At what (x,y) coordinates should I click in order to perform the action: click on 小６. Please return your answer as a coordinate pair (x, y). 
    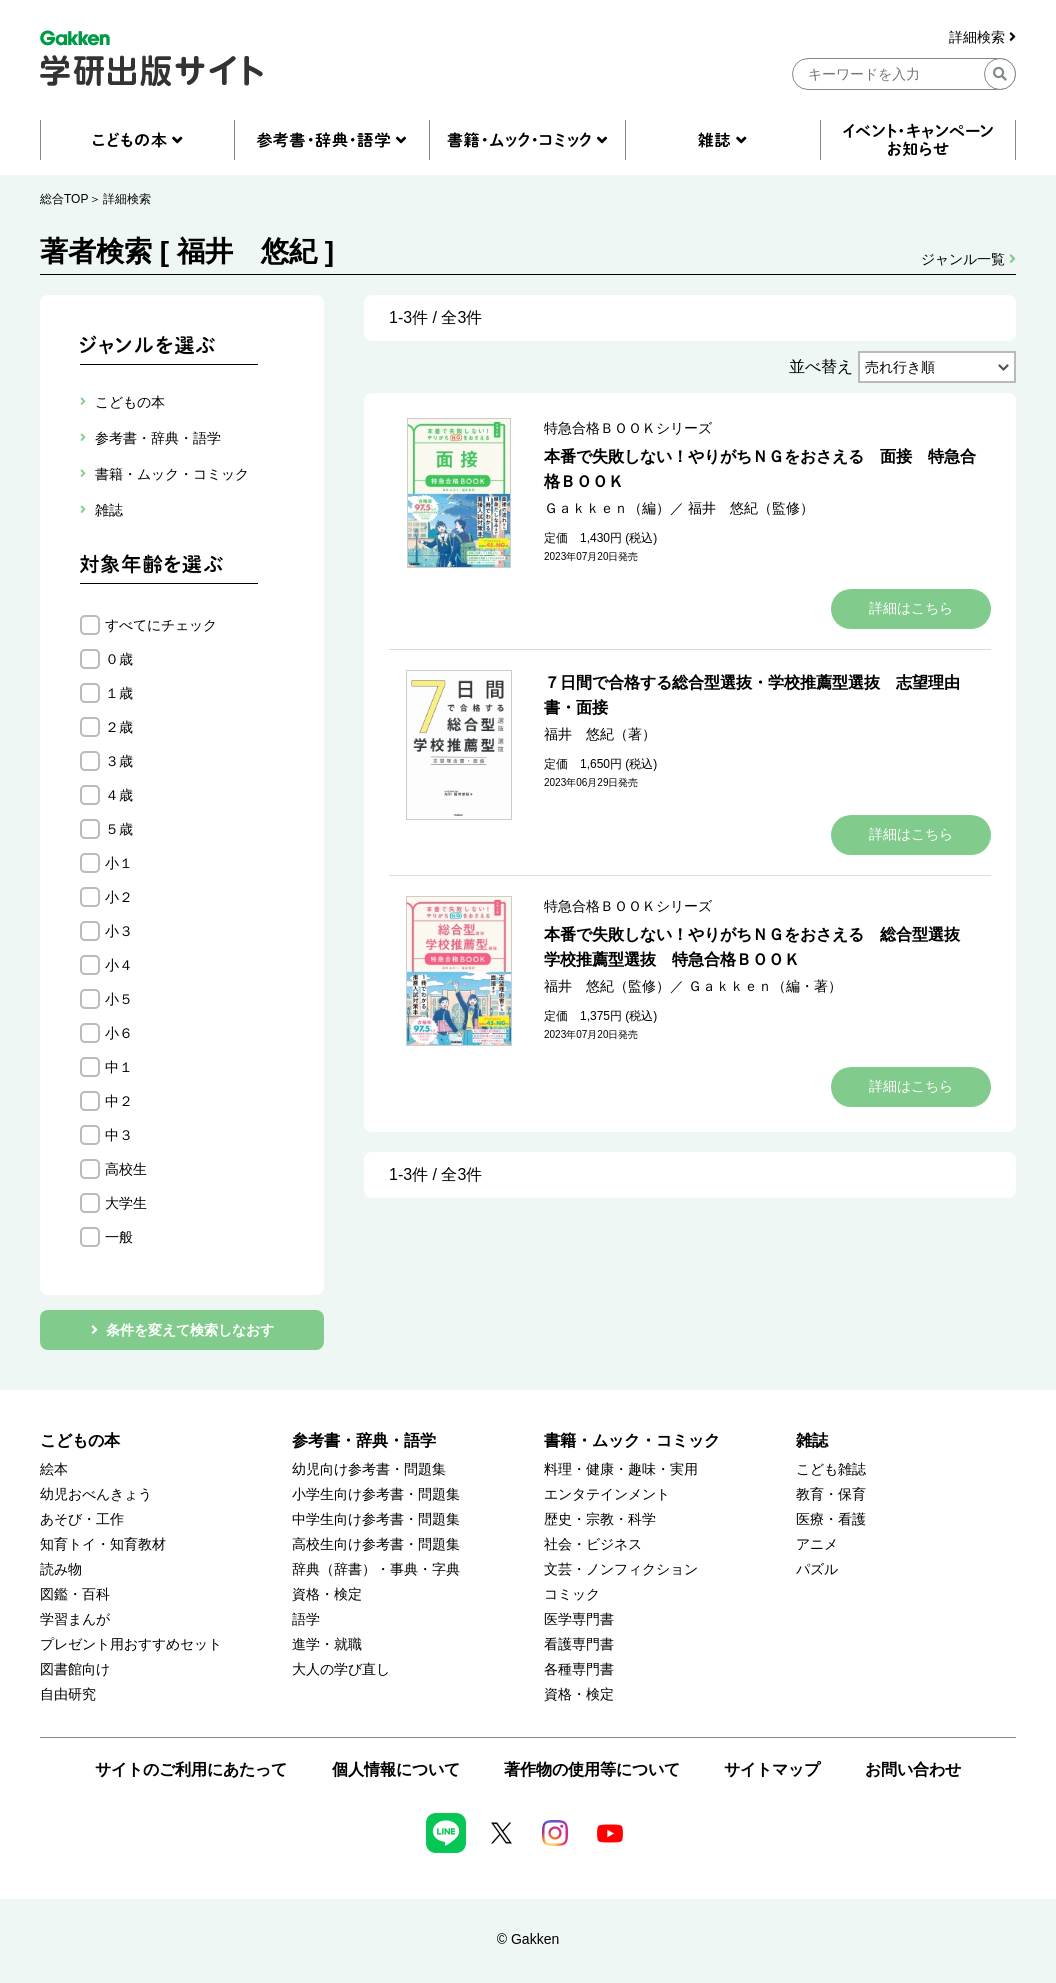
    Looking at the image, I should click on (119, 1033).